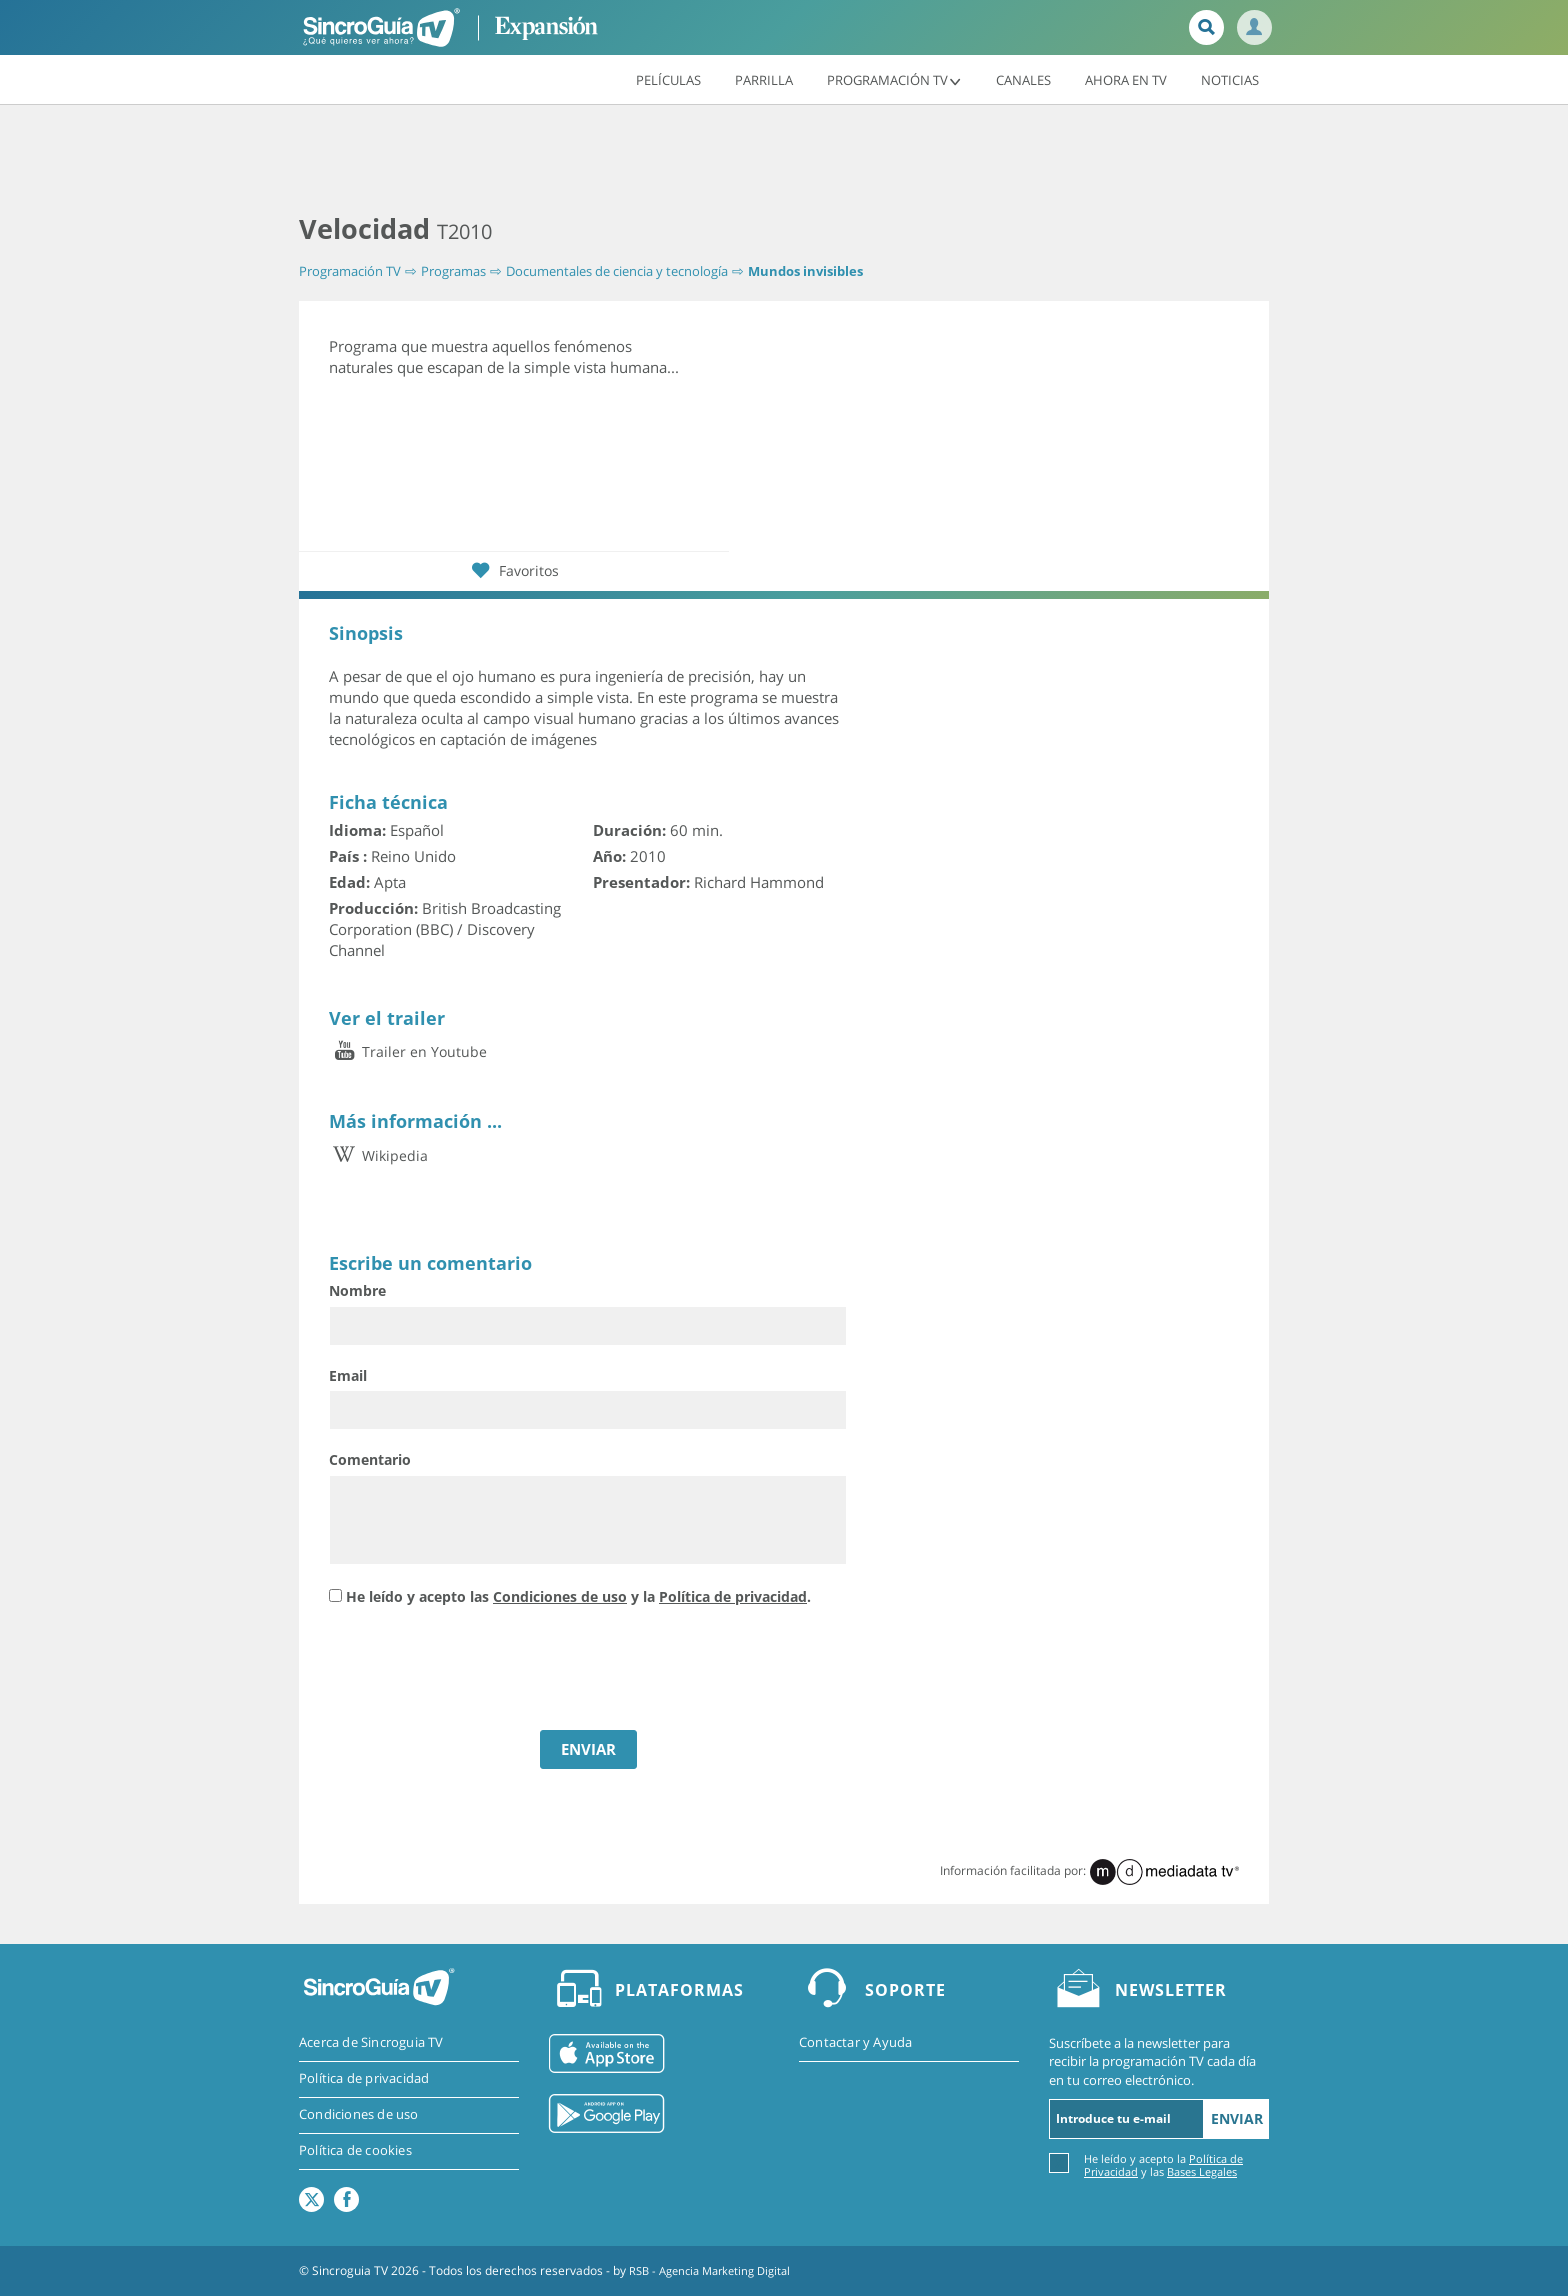 This screenshot has width=1568, height=2296. Describe the element at coordinates (578, 1596) in the screenshot. I see `He leído y acepto las y la .` at that location.